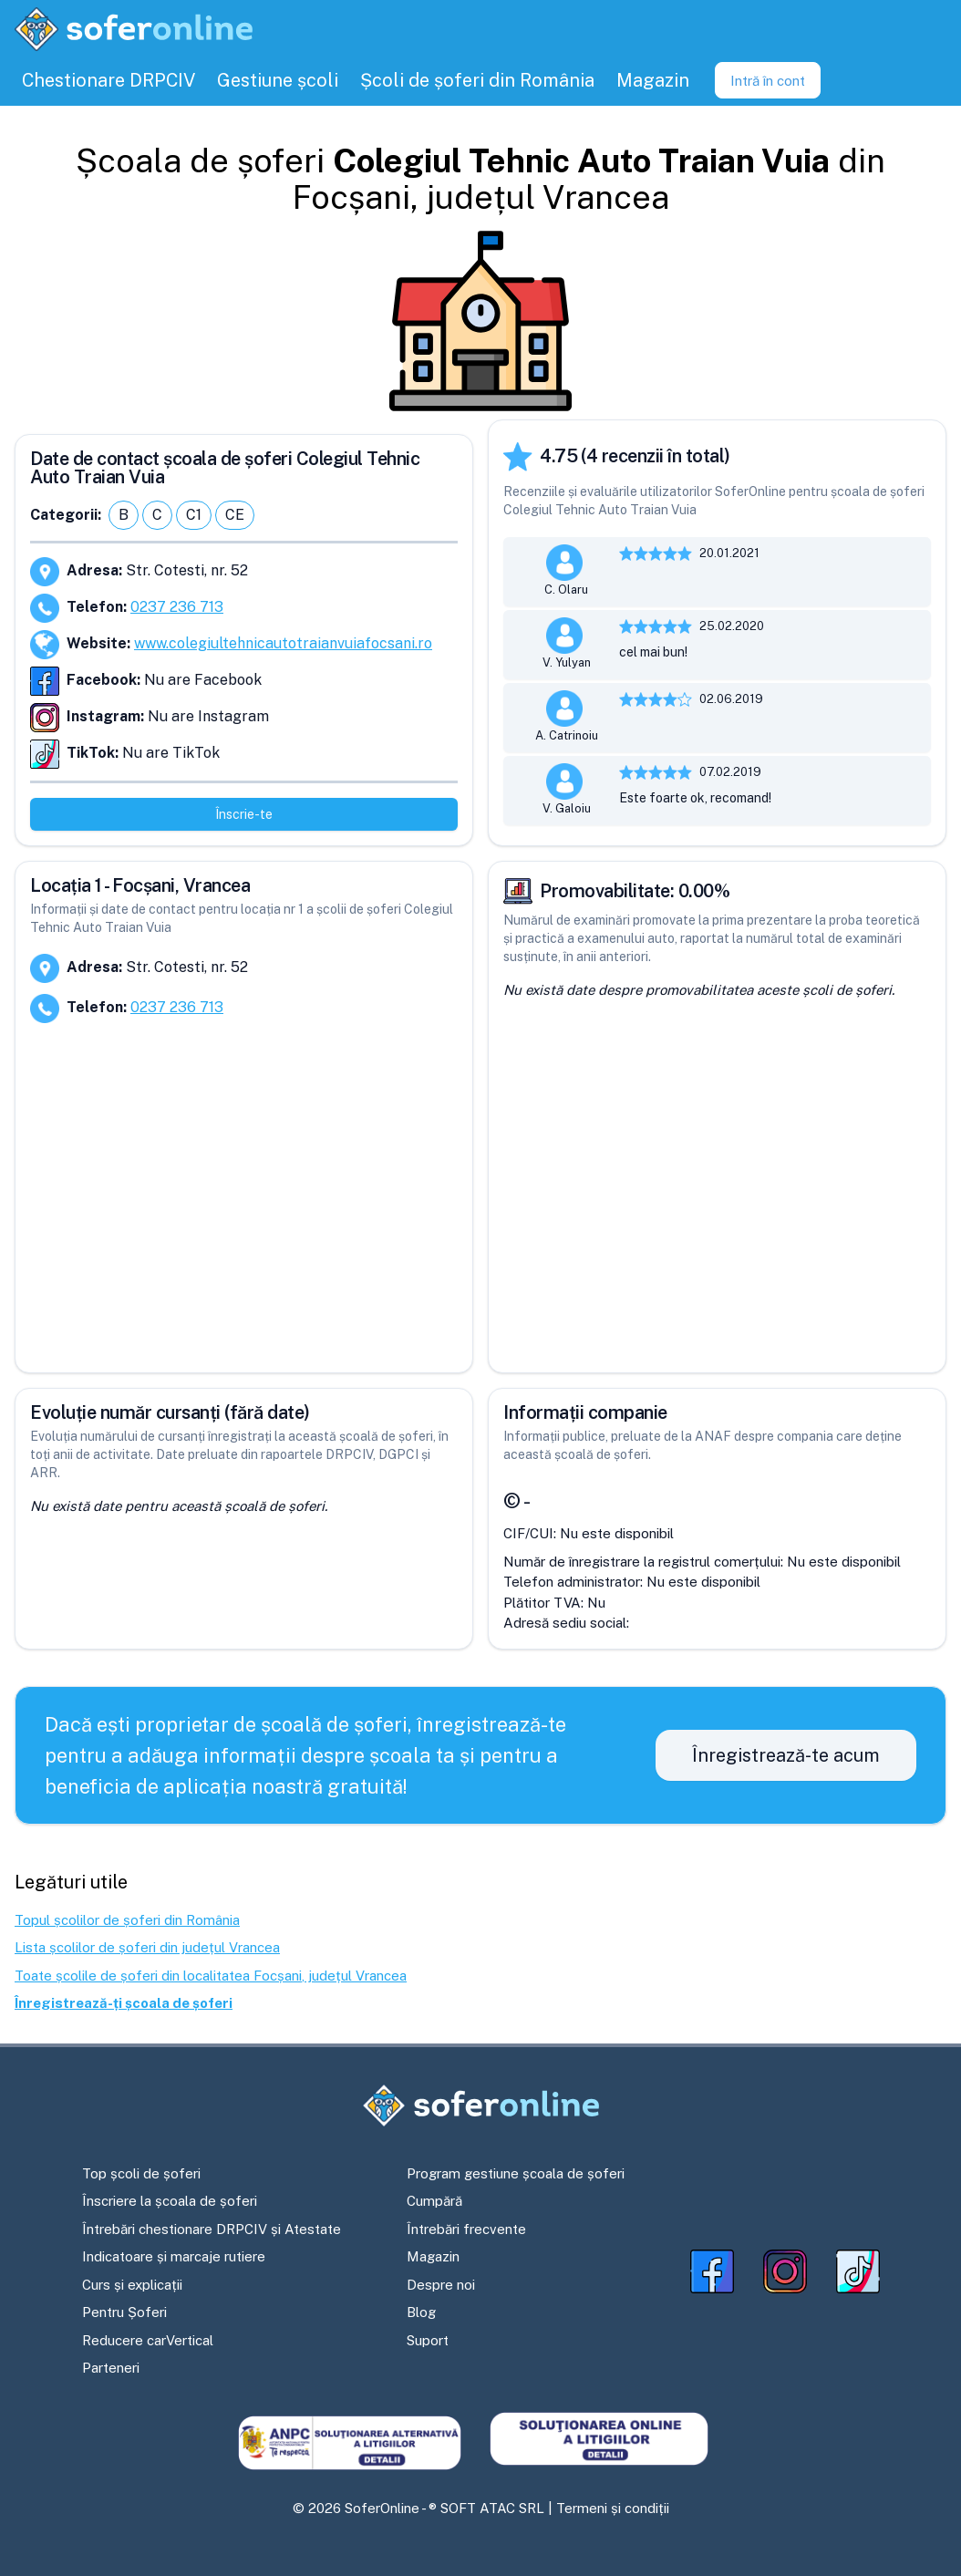 Image resolution: width=961 pixels, height=2576 pixels. Describe the element at coordinates (466, 2229) in the screenshot. I see `Întrebări frecvente` at that location.